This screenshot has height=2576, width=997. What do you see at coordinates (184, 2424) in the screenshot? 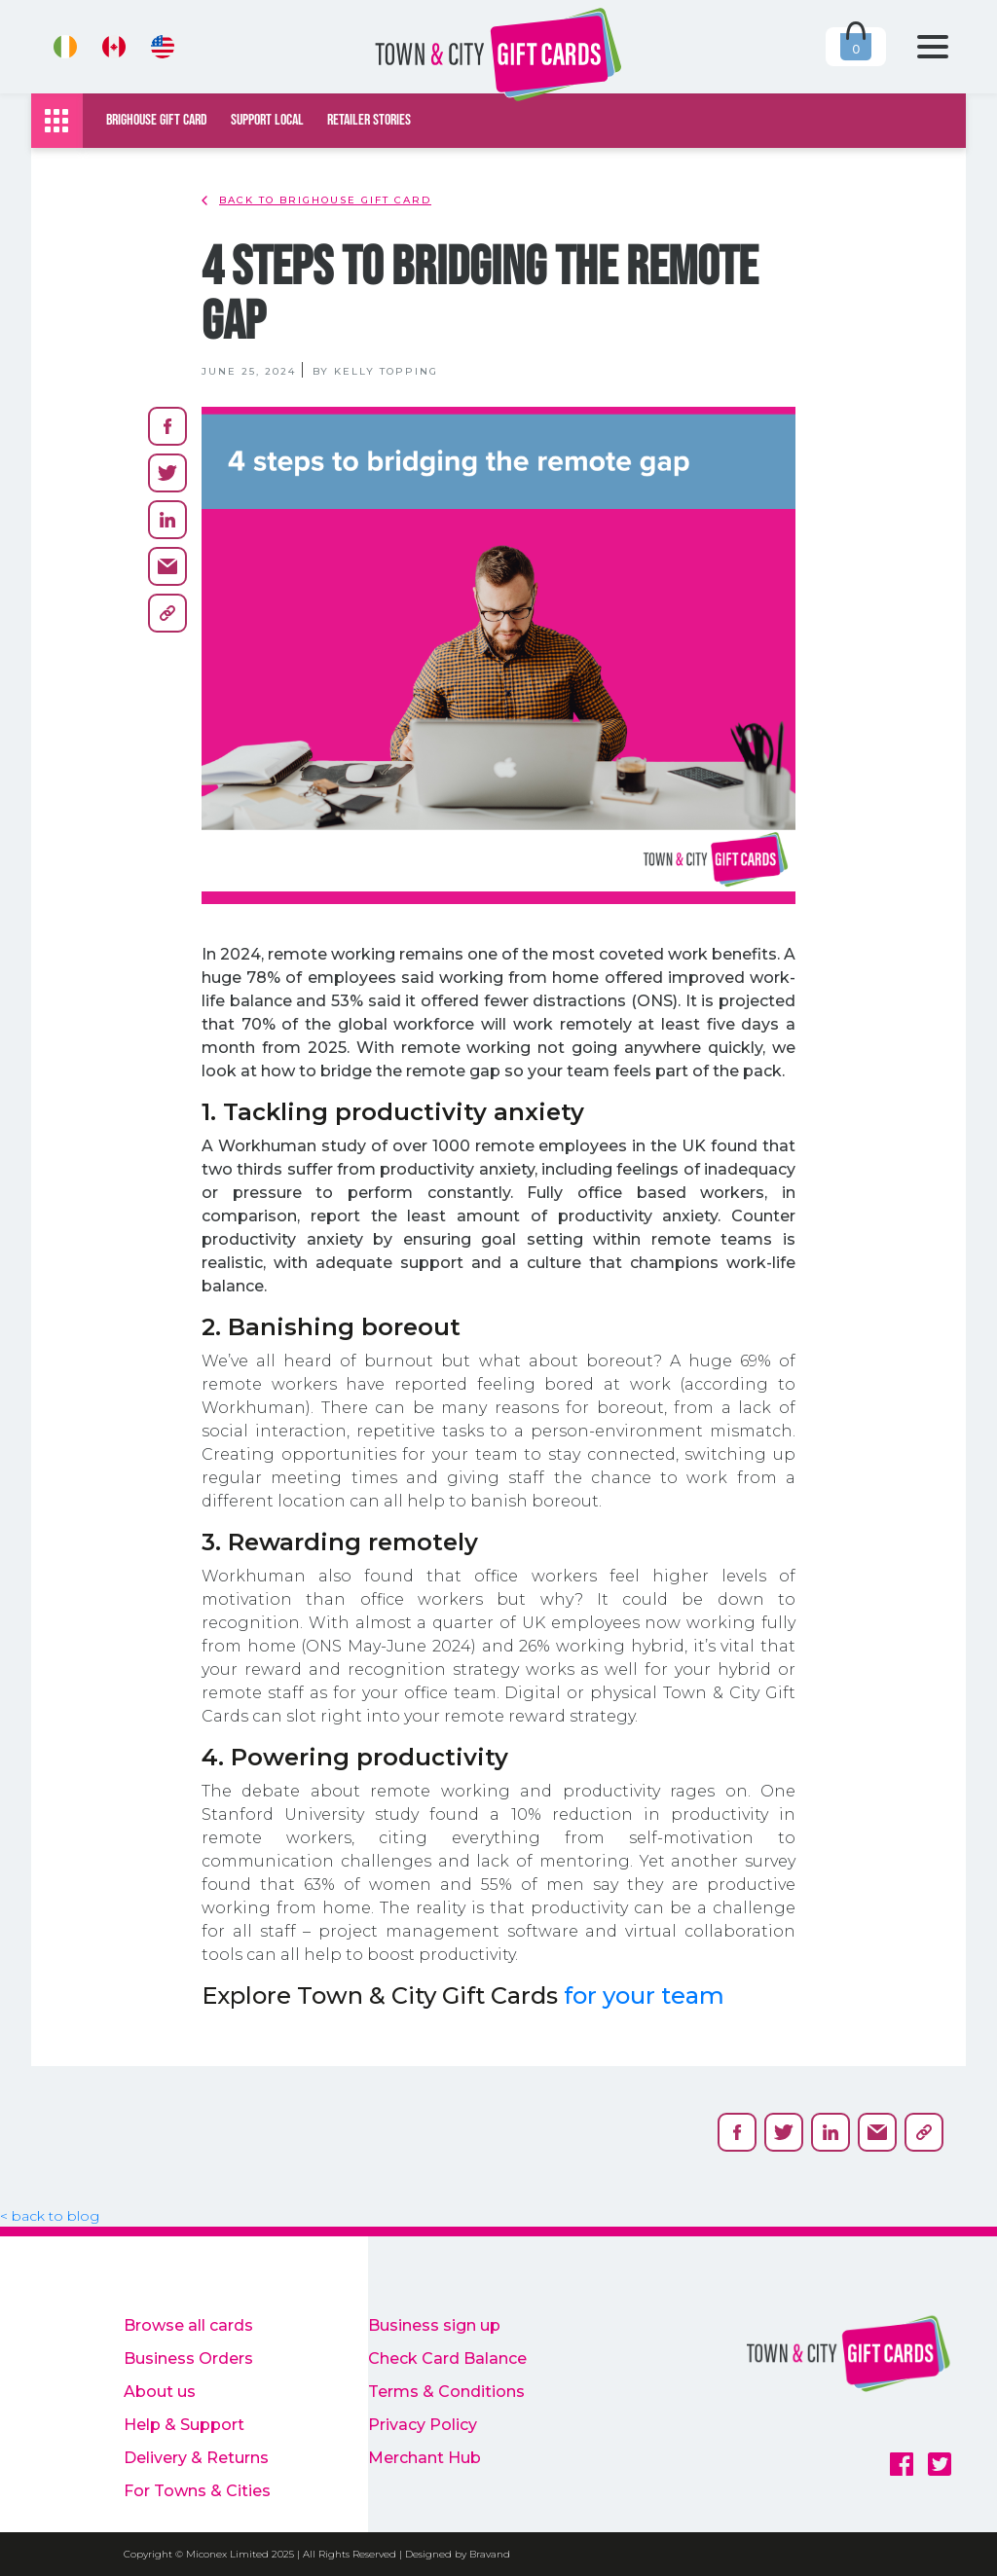
I see `Help & Support` at bounding box center [184, 2424].